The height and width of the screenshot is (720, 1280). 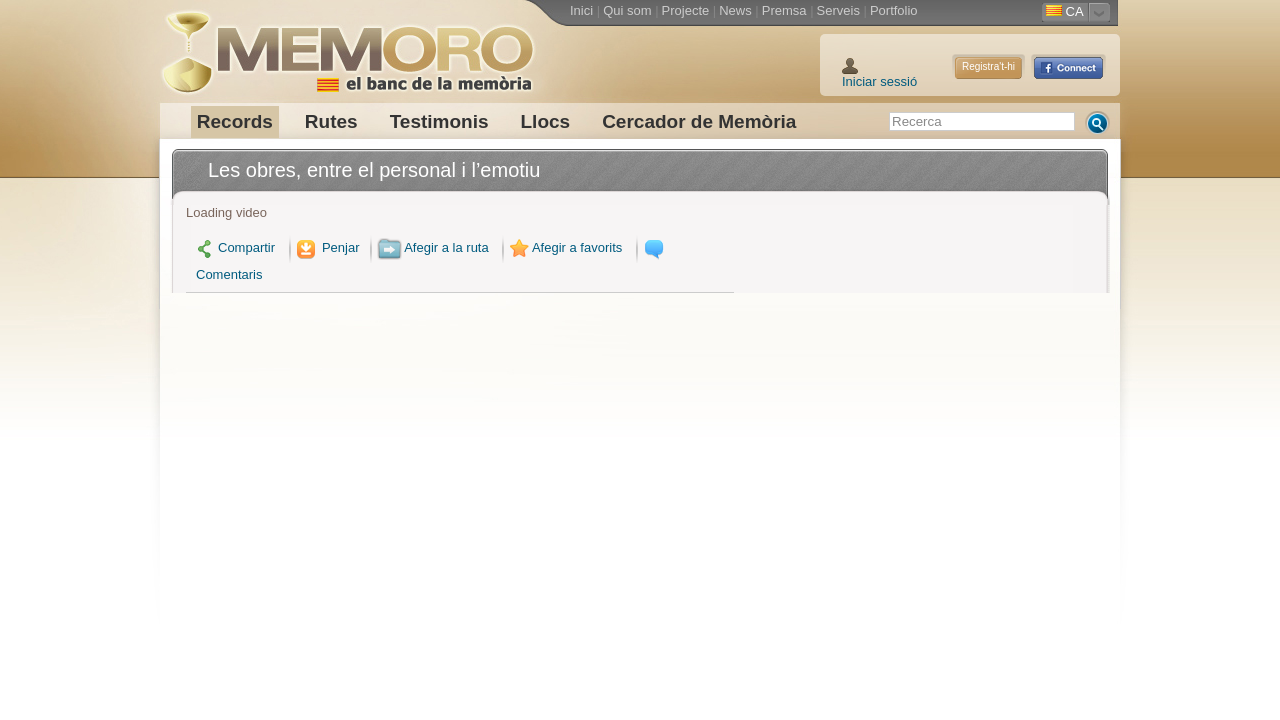 What do you see at coordinates (627, 10) in the screenshot?
I see `Qui som` at bounding box center [627, 10].